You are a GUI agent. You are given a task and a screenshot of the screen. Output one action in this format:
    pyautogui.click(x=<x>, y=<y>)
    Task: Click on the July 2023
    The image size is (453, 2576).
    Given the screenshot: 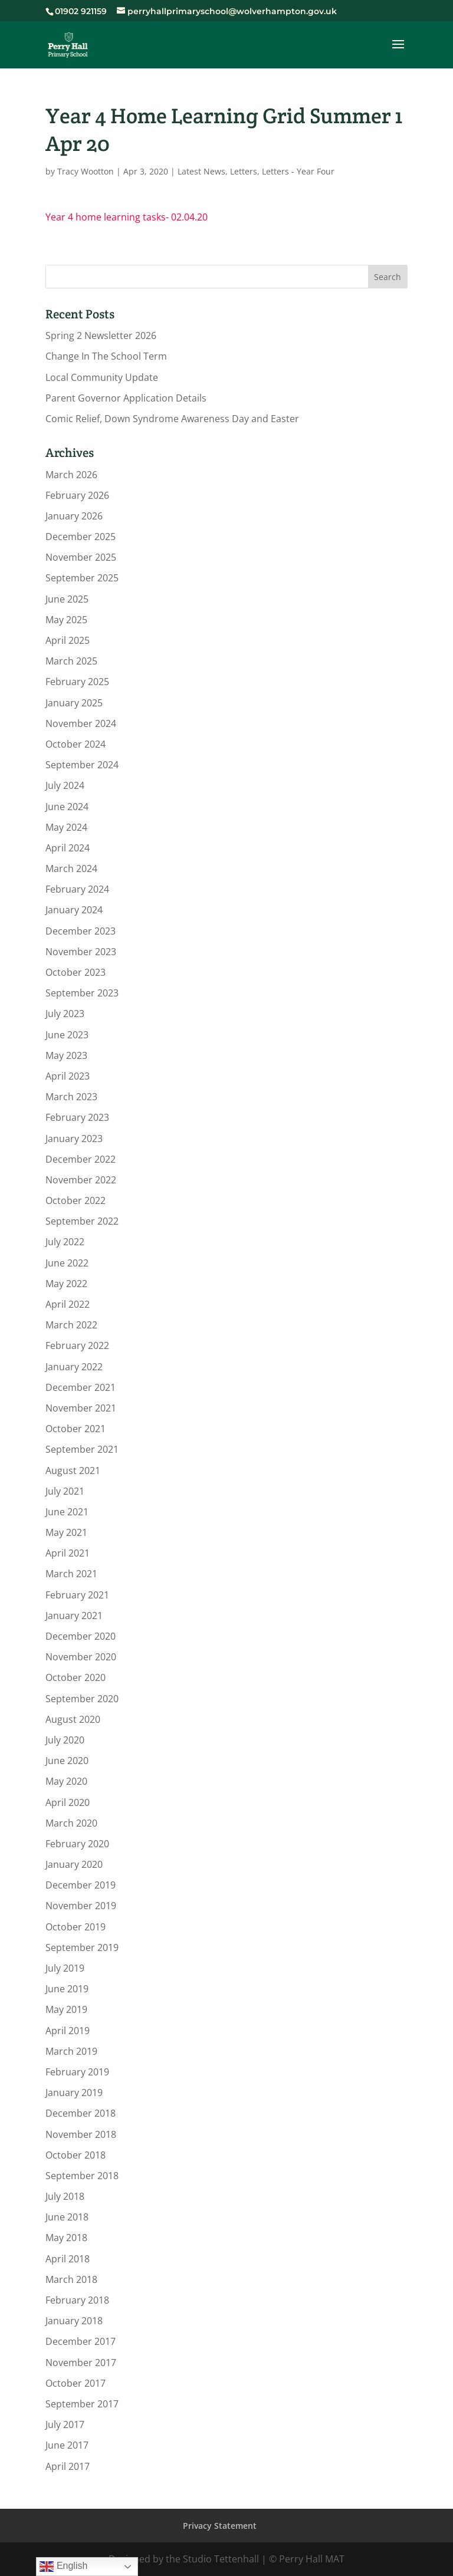 What is the action you would take?
    pyautogui.click(x=64, y=1013)
    